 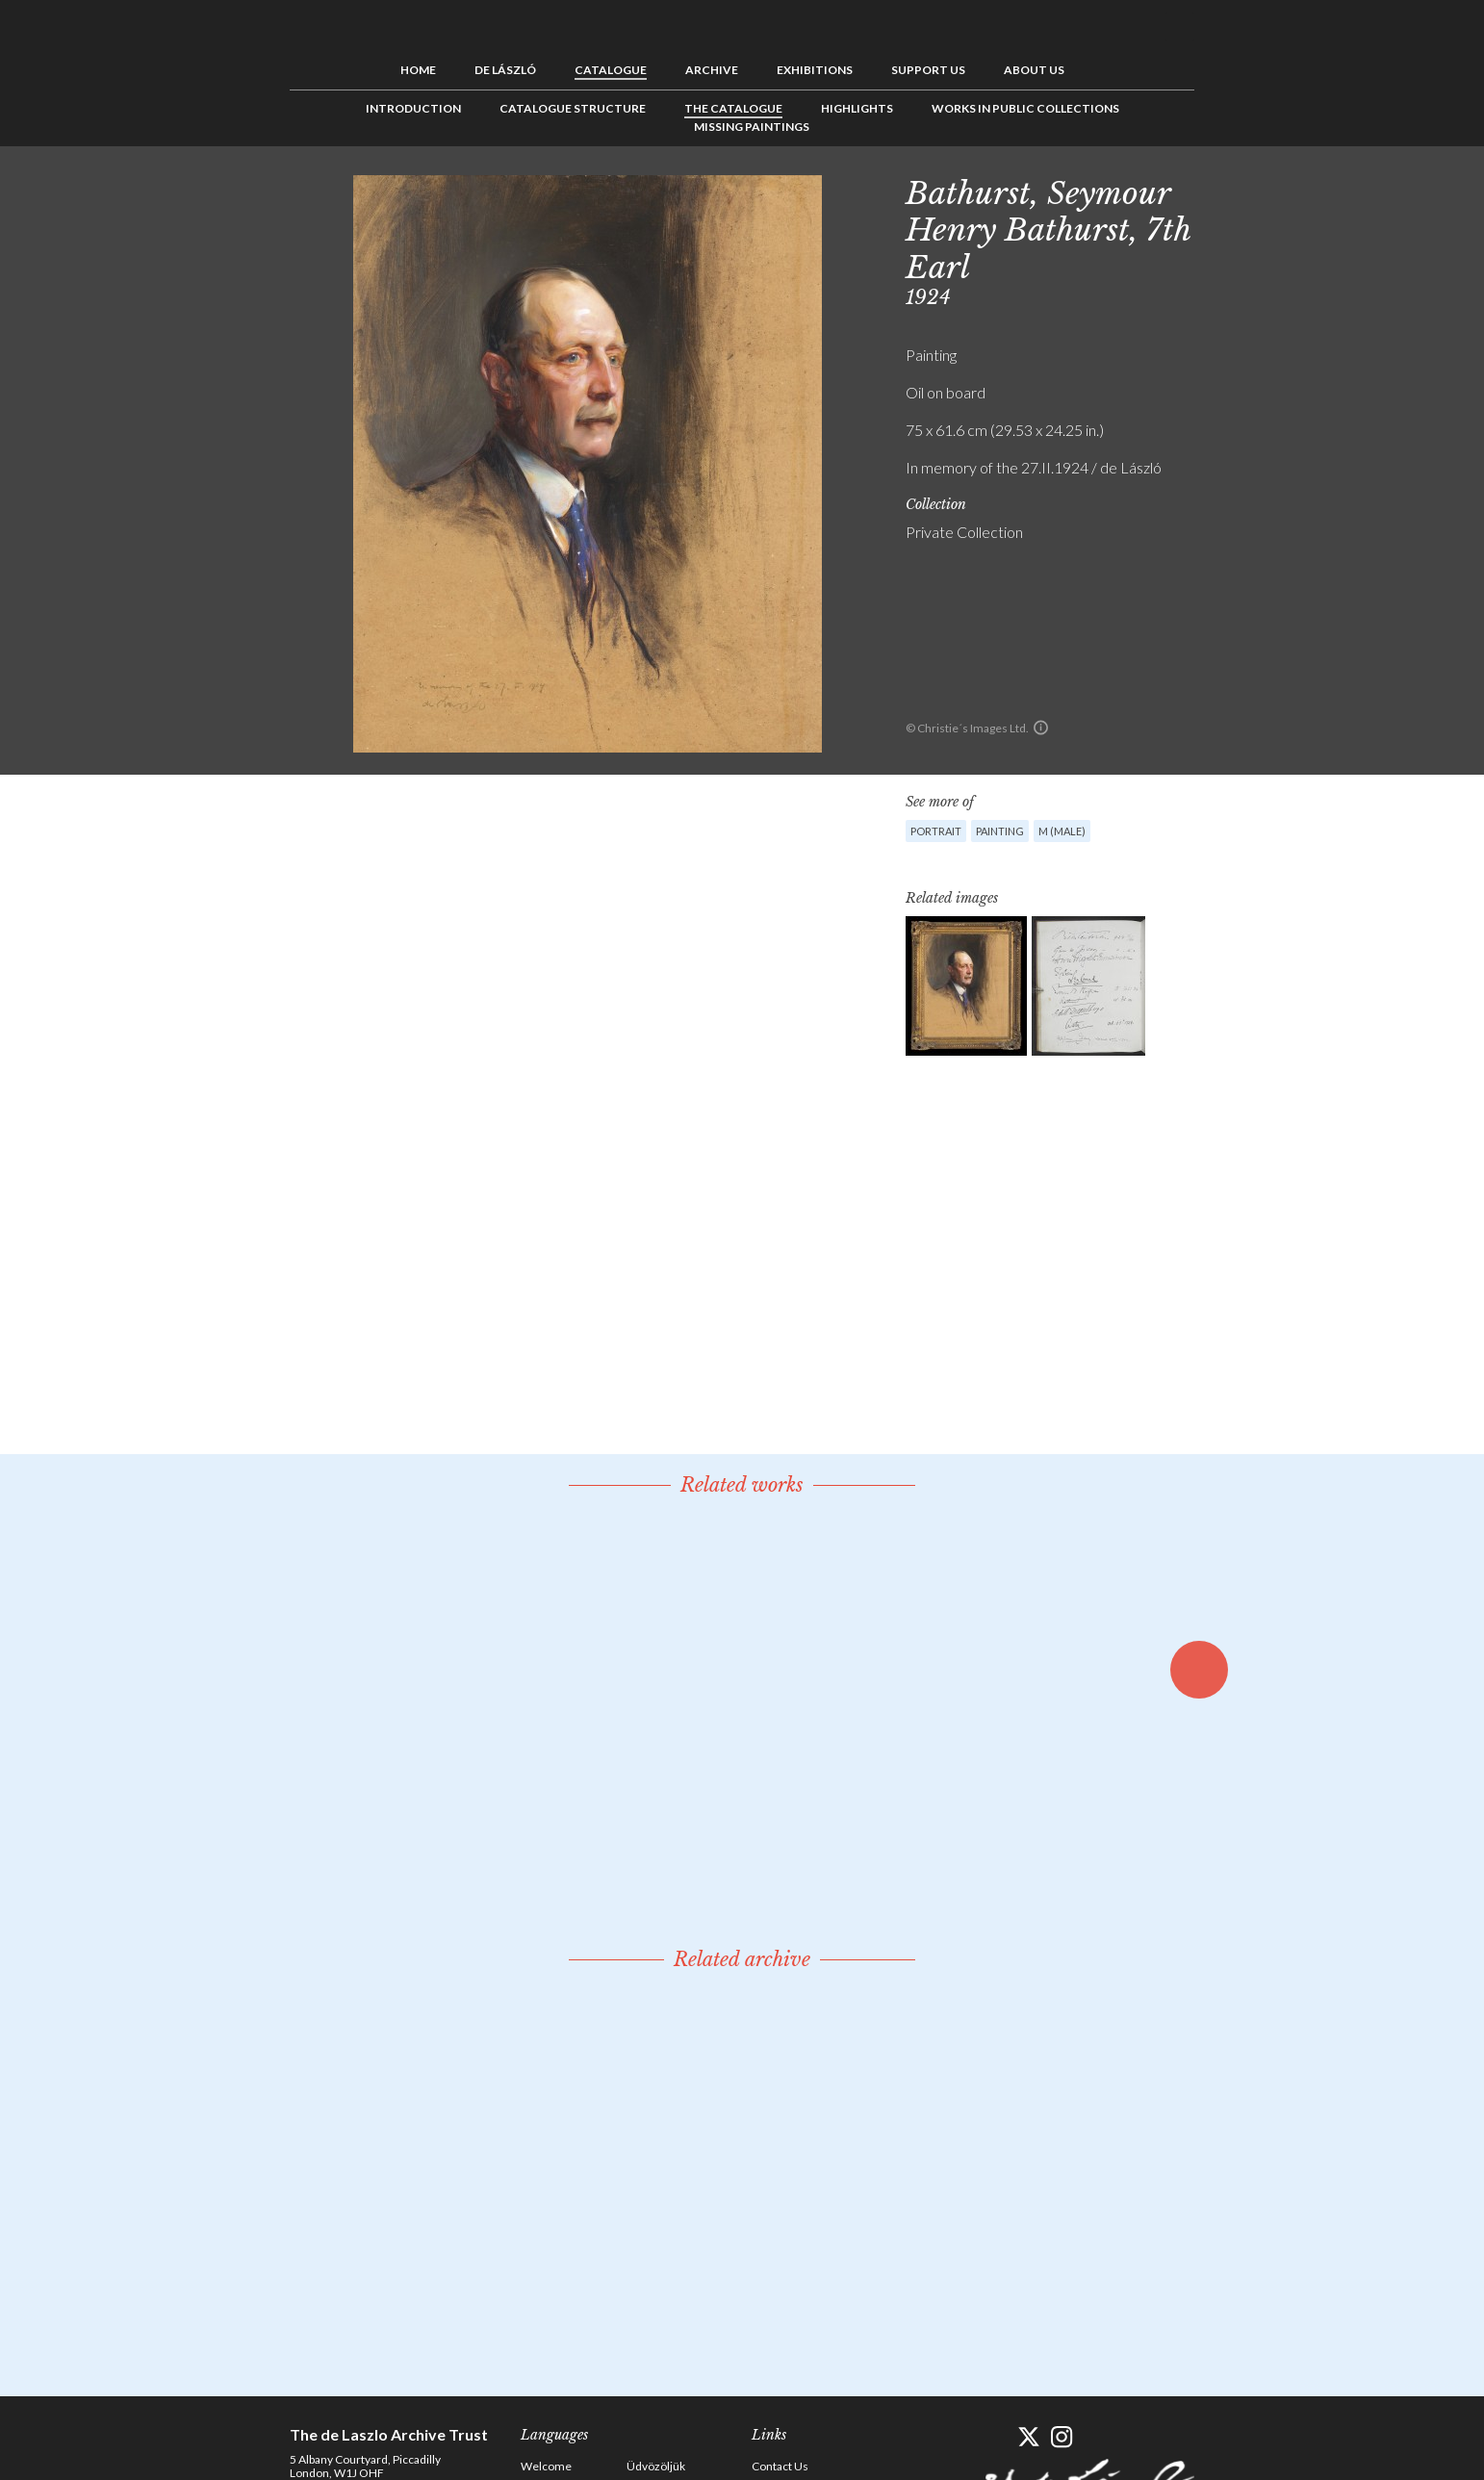 I want to click on Catalogue, so click(x=611, y=70).